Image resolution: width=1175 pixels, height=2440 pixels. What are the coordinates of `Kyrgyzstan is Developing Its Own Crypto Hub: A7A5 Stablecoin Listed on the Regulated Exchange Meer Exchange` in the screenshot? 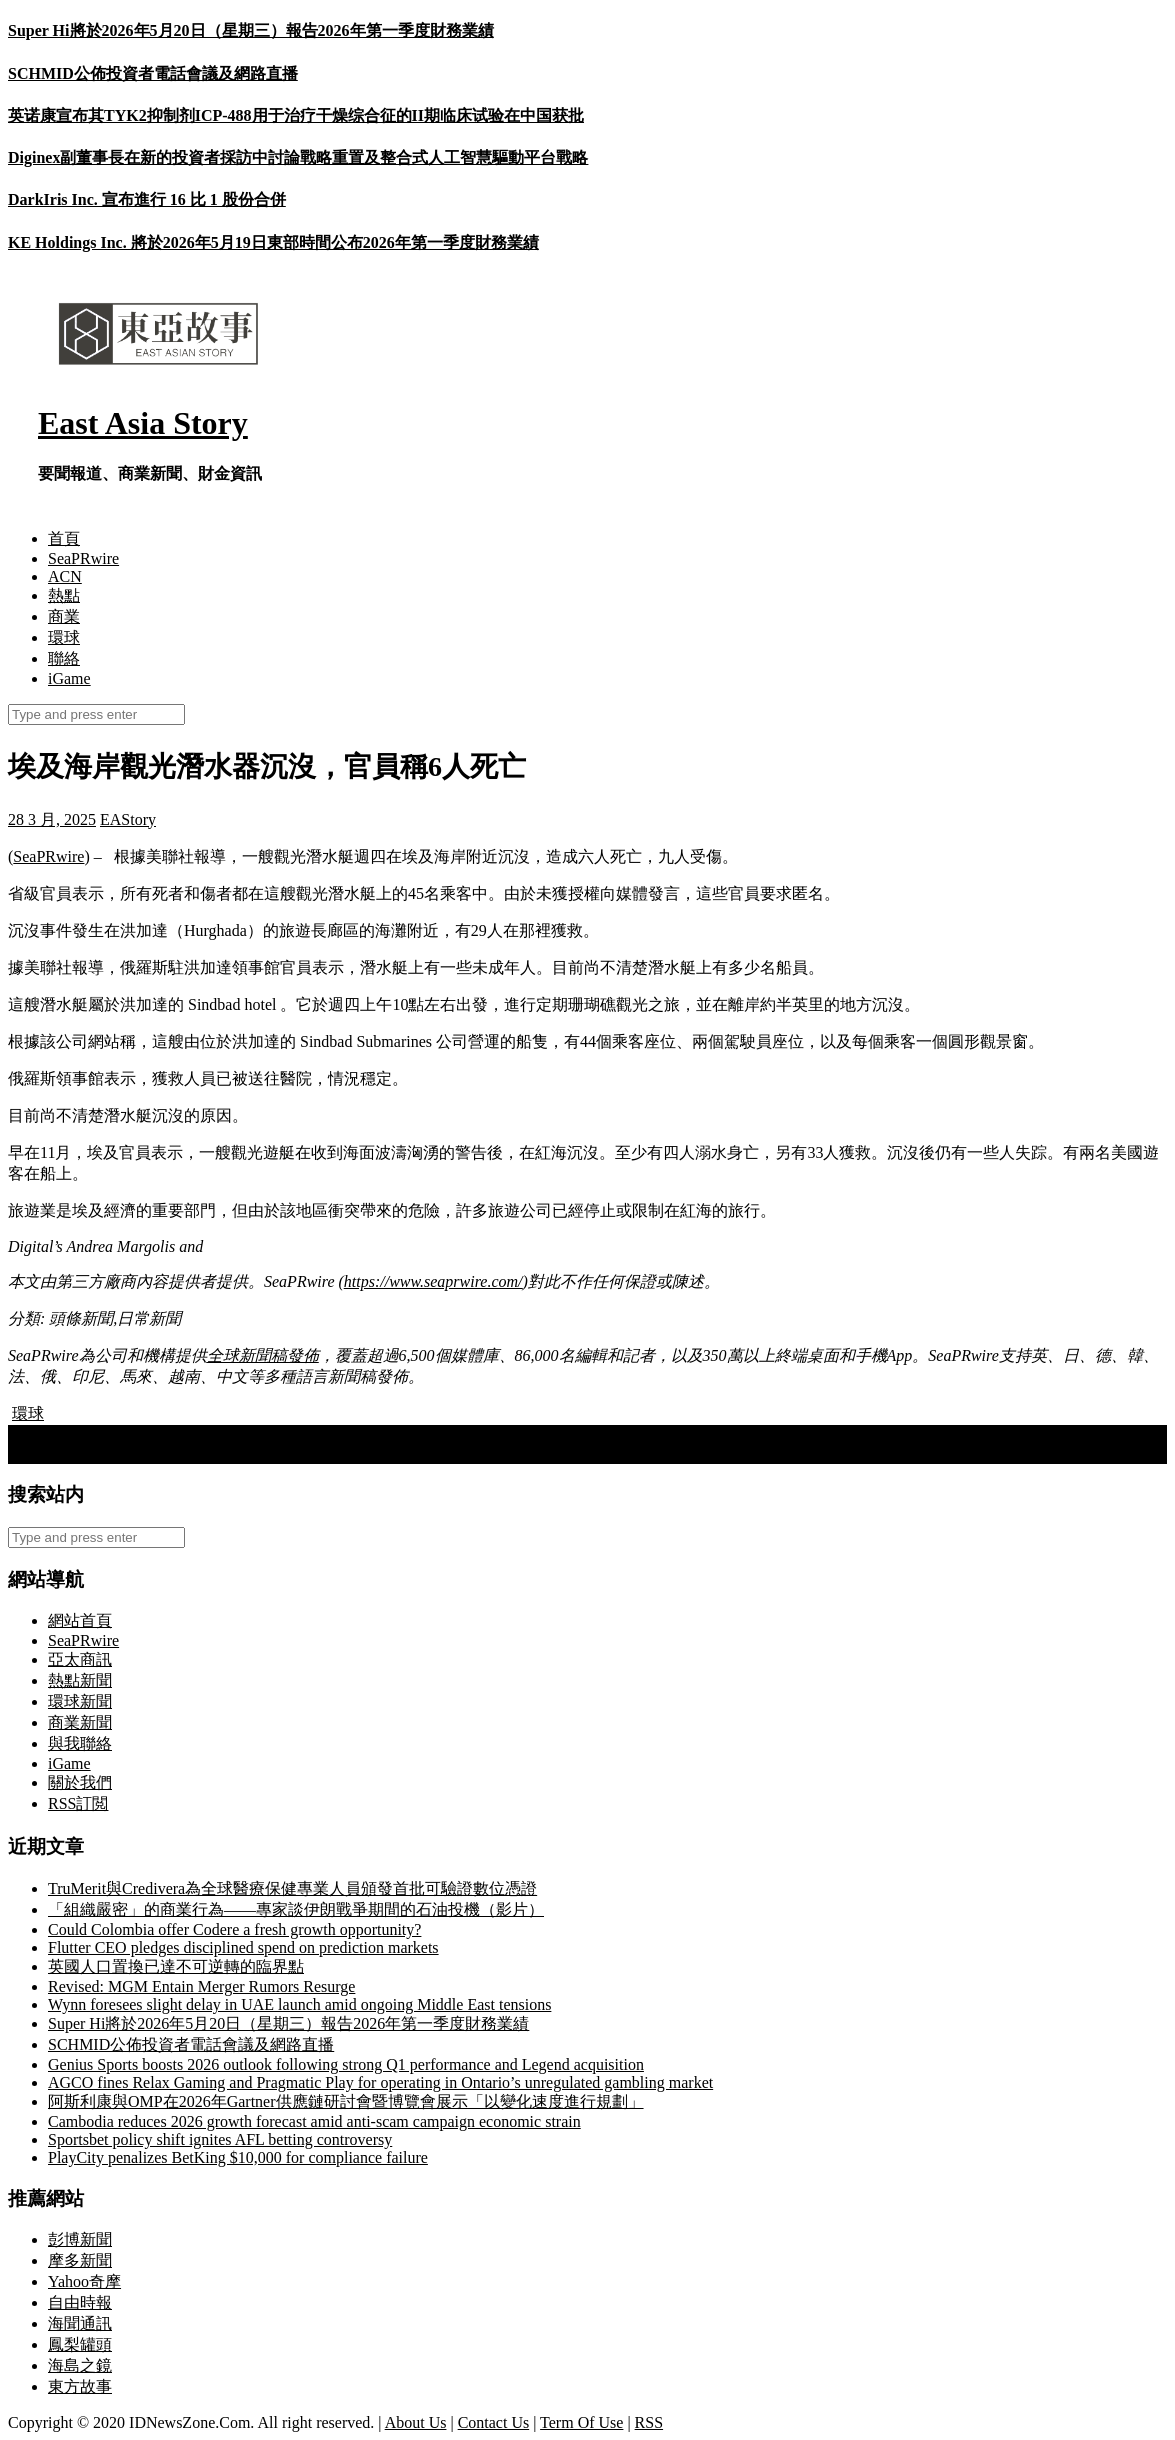 It's located at (392, 1454).